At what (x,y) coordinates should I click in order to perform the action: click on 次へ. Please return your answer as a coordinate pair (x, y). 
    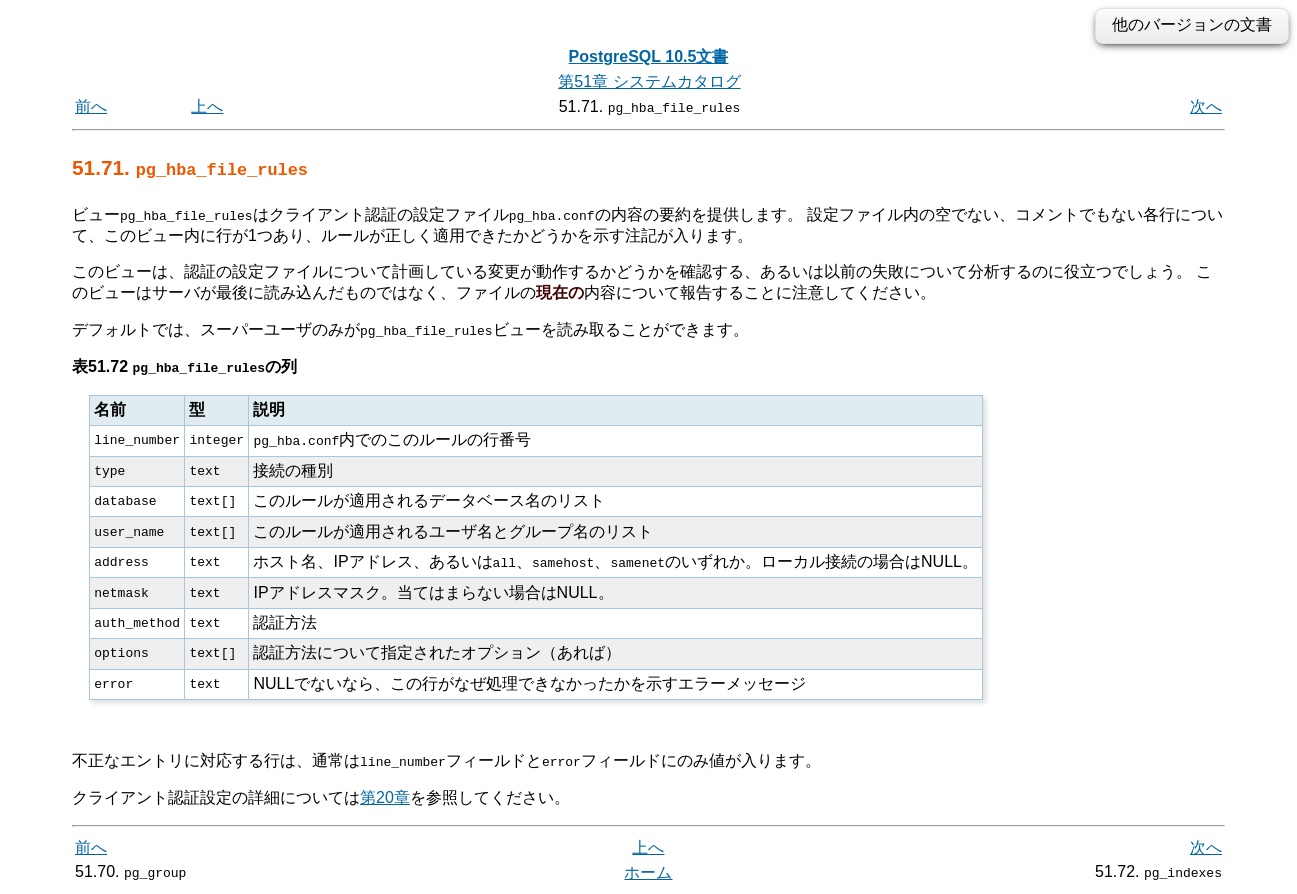
    Looking at the image, I should click on (1206, 106).